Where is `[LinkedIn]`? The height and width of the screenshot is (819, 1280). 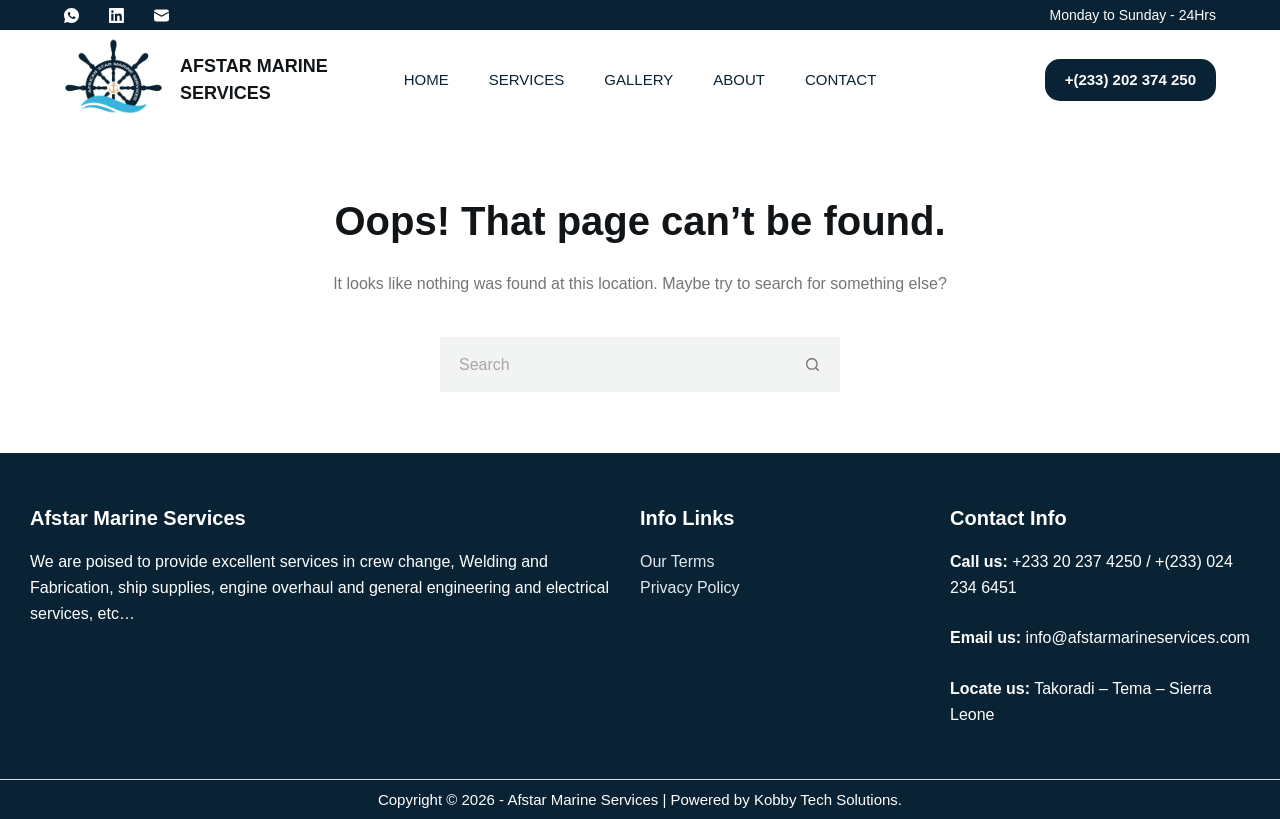 [LinkedIn] is located at coordinates (116, 15).